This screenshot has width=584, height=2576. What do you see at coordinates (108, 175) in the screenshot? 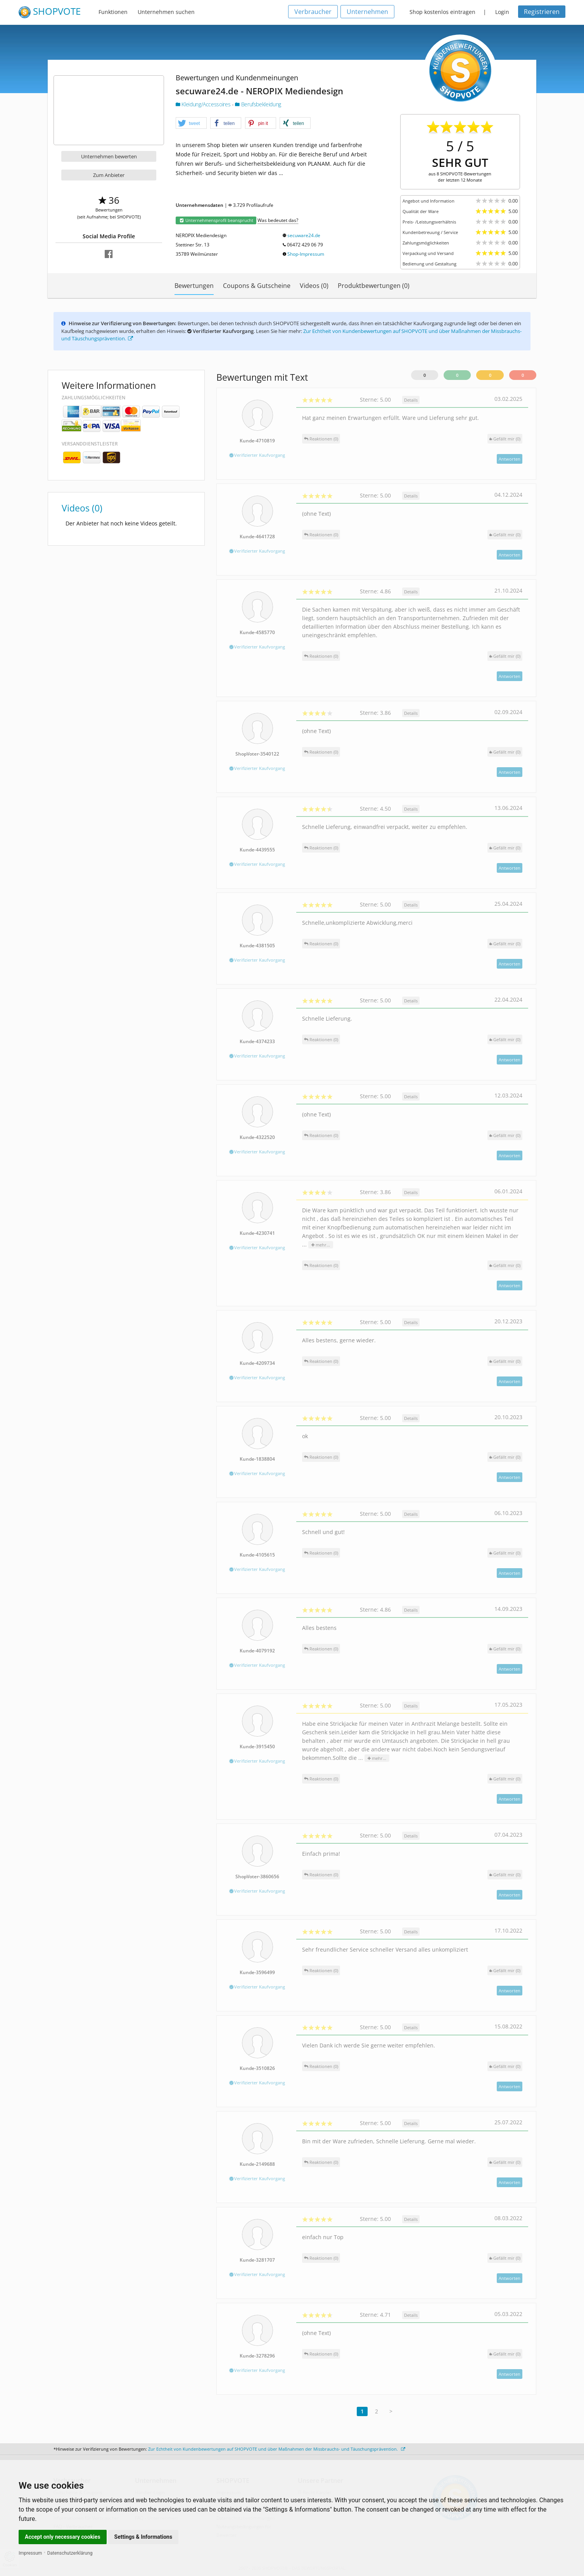
I see `Zum Anbieter` at bounding box center [108, 175].